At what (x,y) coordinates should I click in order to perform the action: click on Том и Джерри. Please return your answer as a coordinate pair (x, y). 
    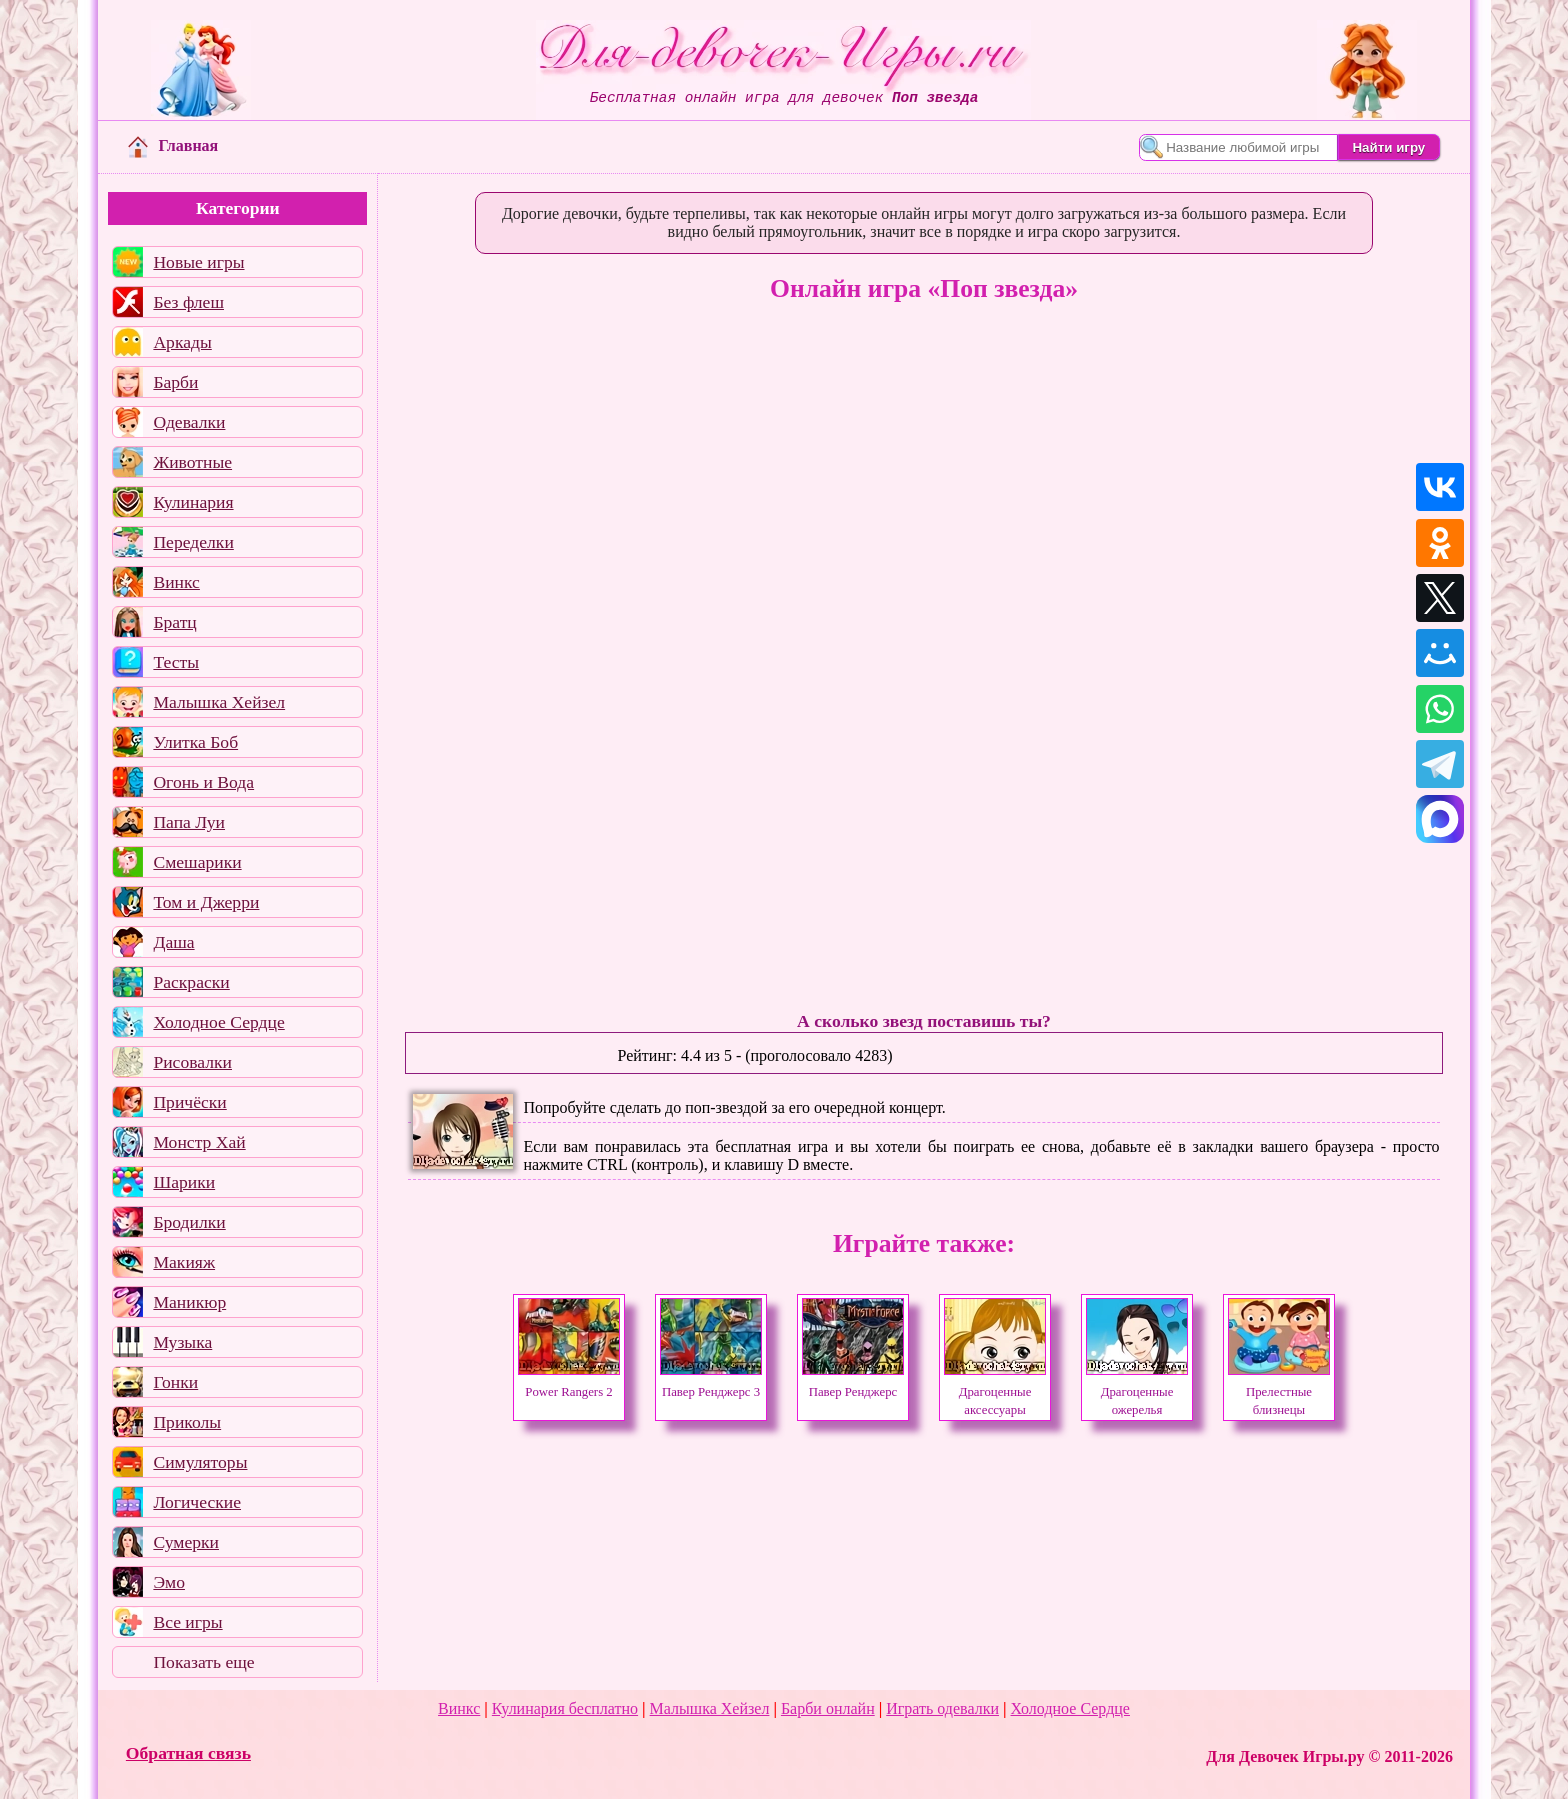
    Looking at the image, I should click on (206, 902).